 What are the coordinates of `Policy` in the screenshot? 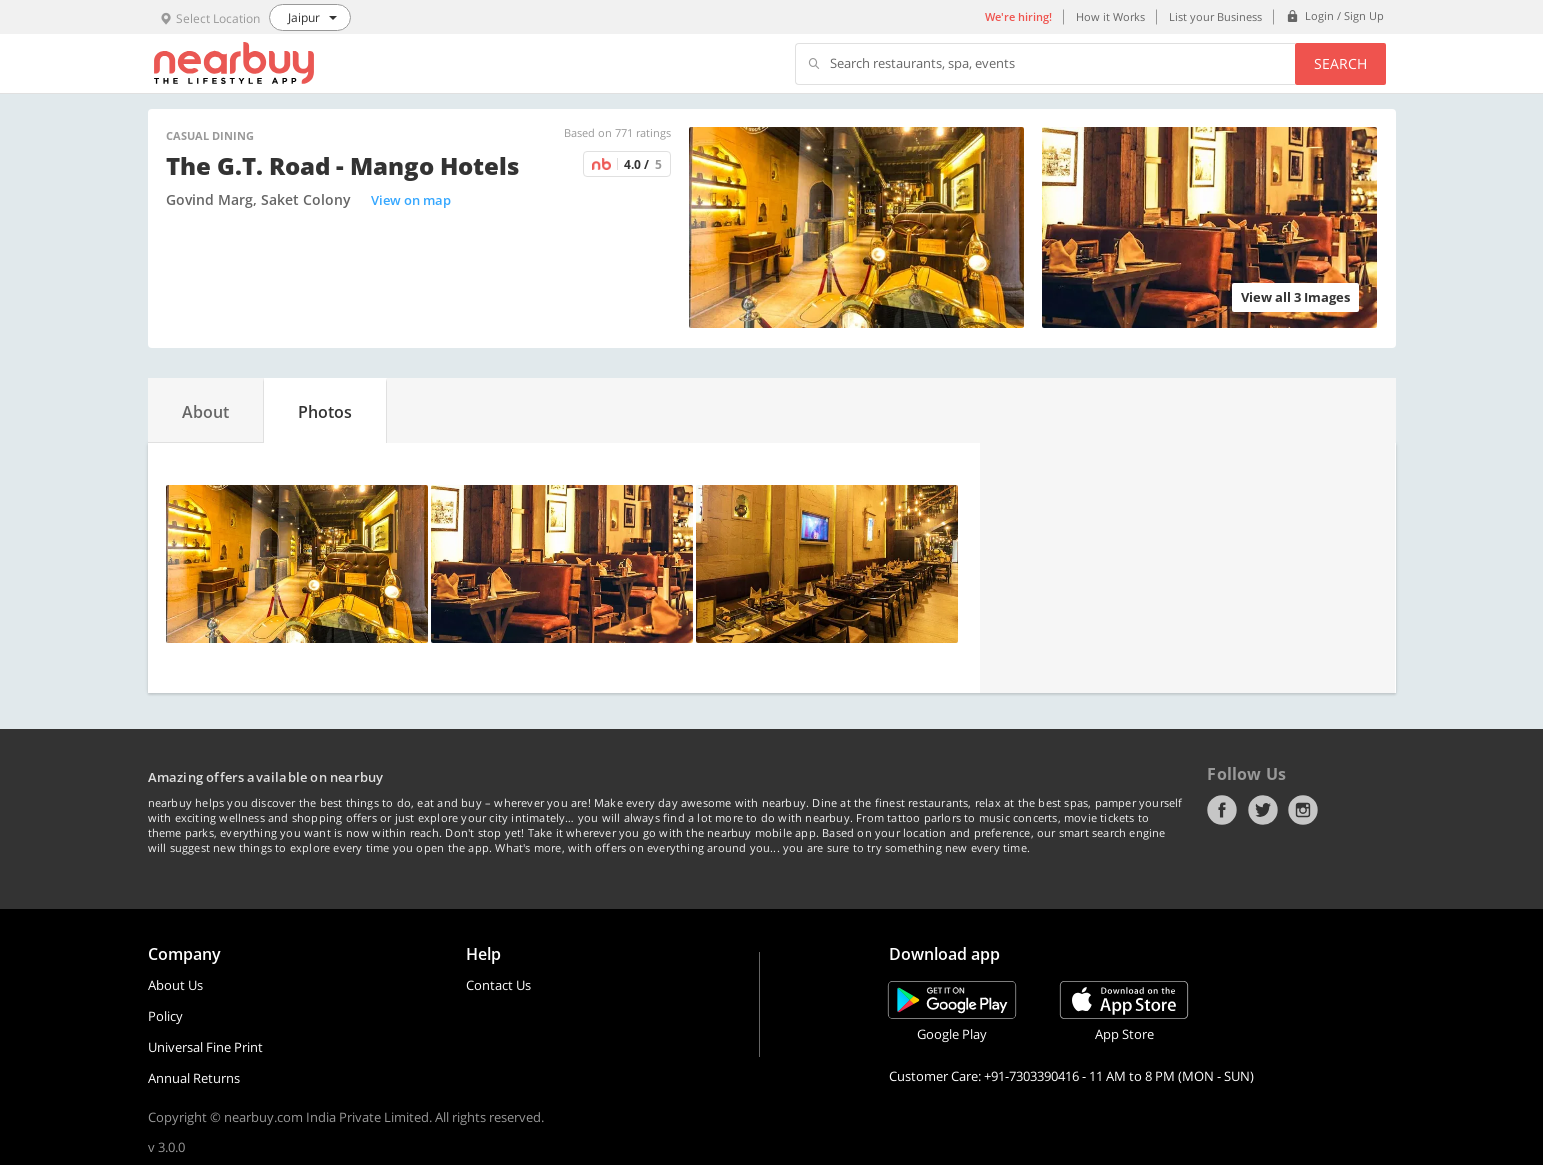 It's located at (165, 1016).